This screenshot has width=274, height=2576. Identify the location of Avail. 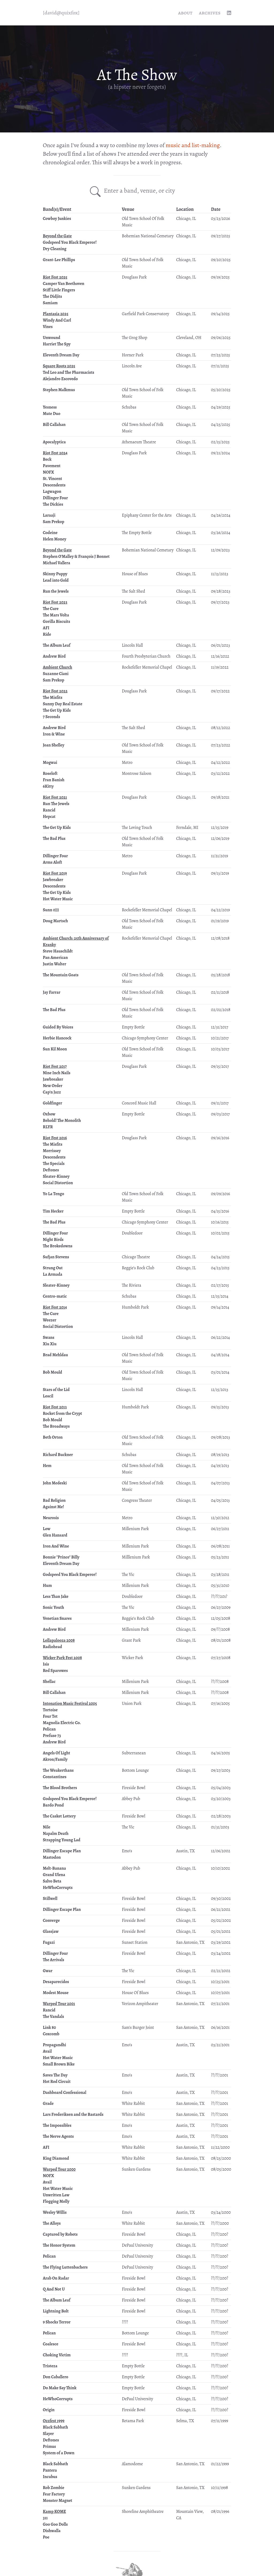
(47, 2051).